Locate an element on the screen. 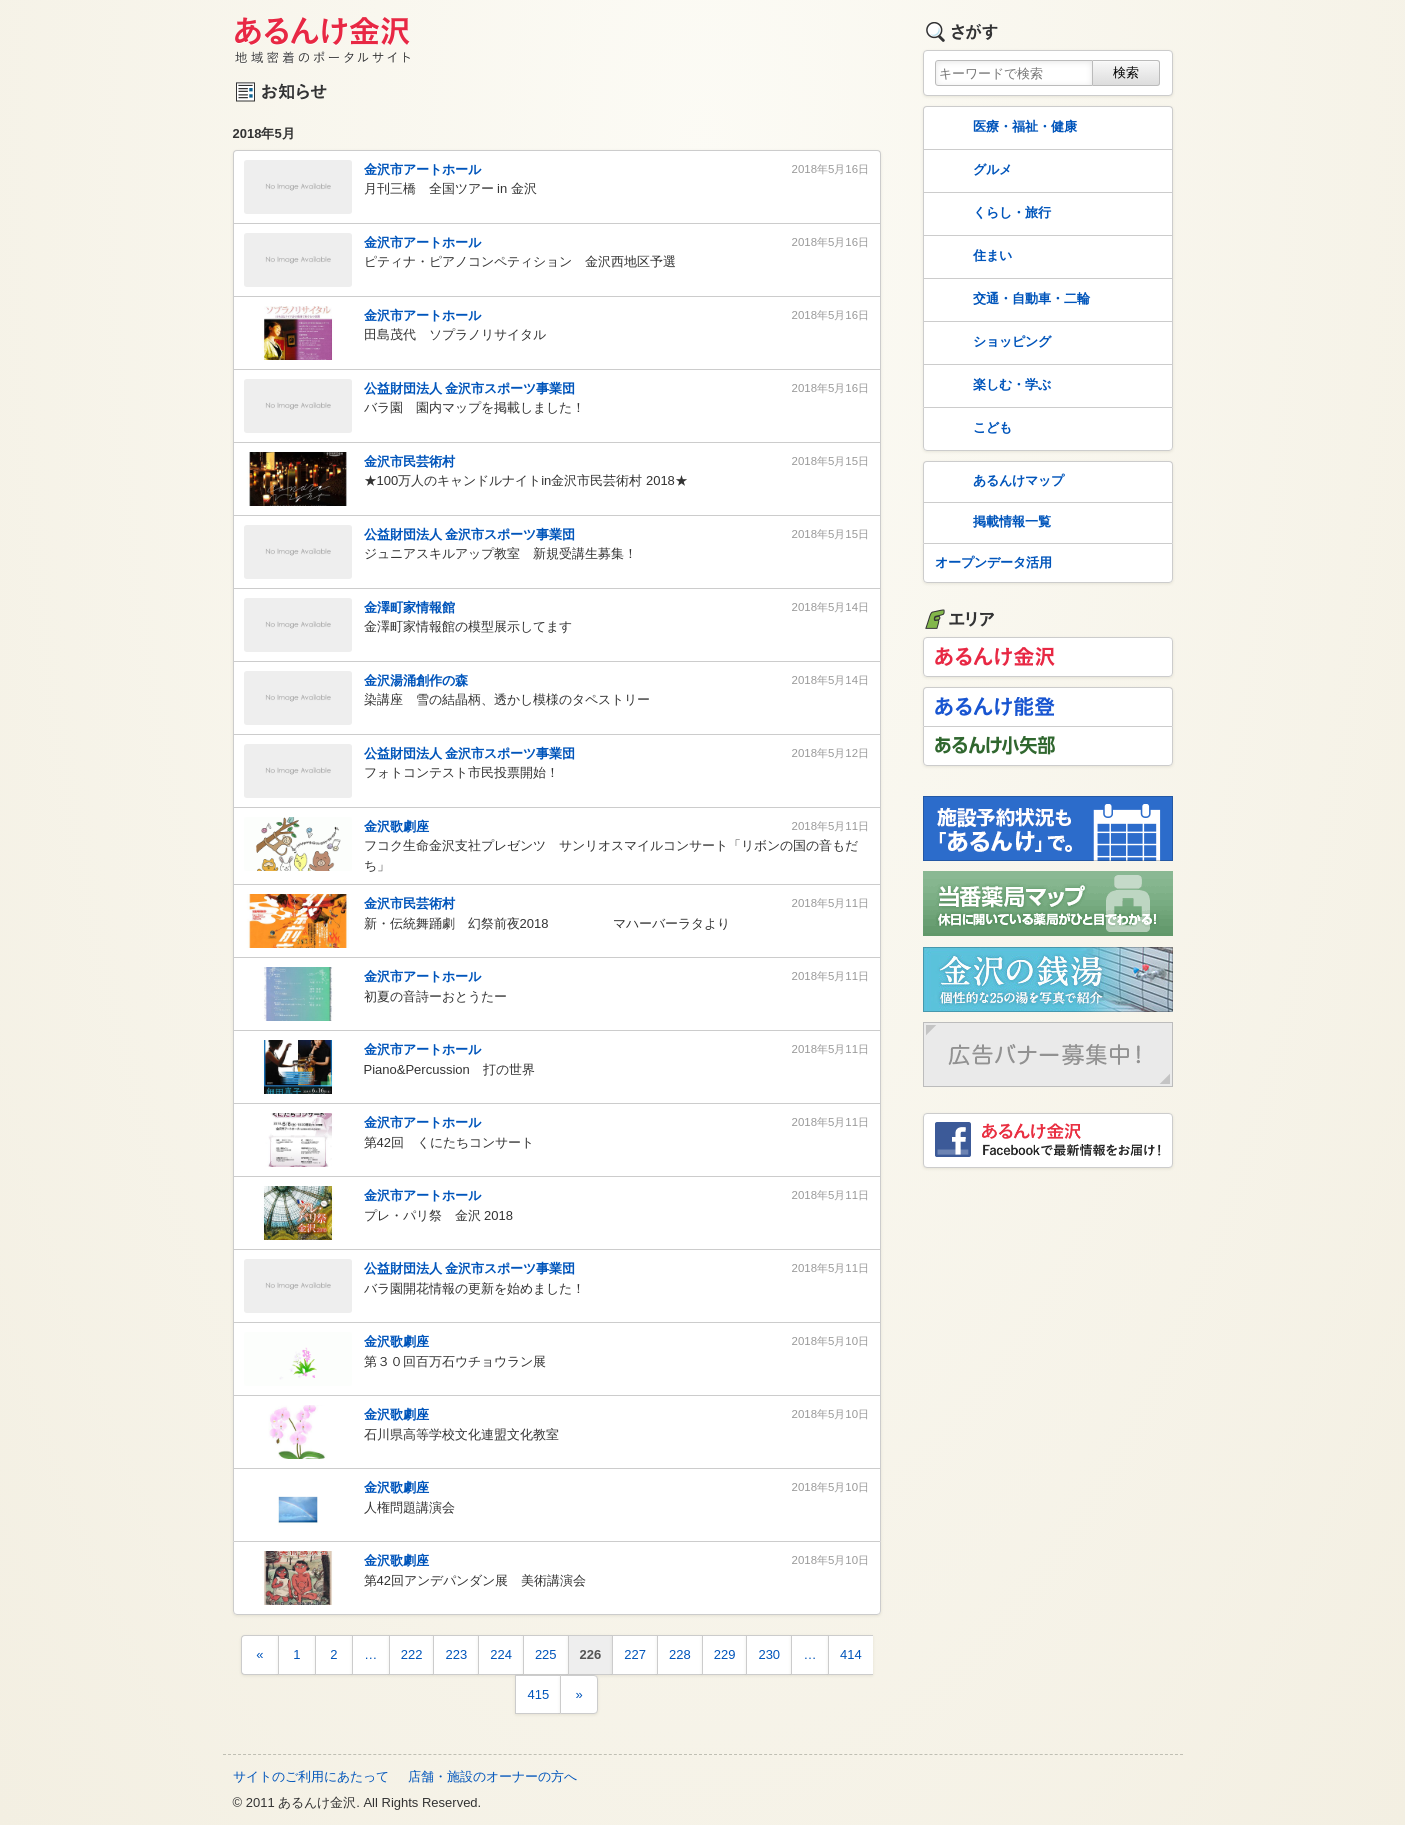 The image size is (1405, 1825). 414 is located at coordinates (851, 1654).